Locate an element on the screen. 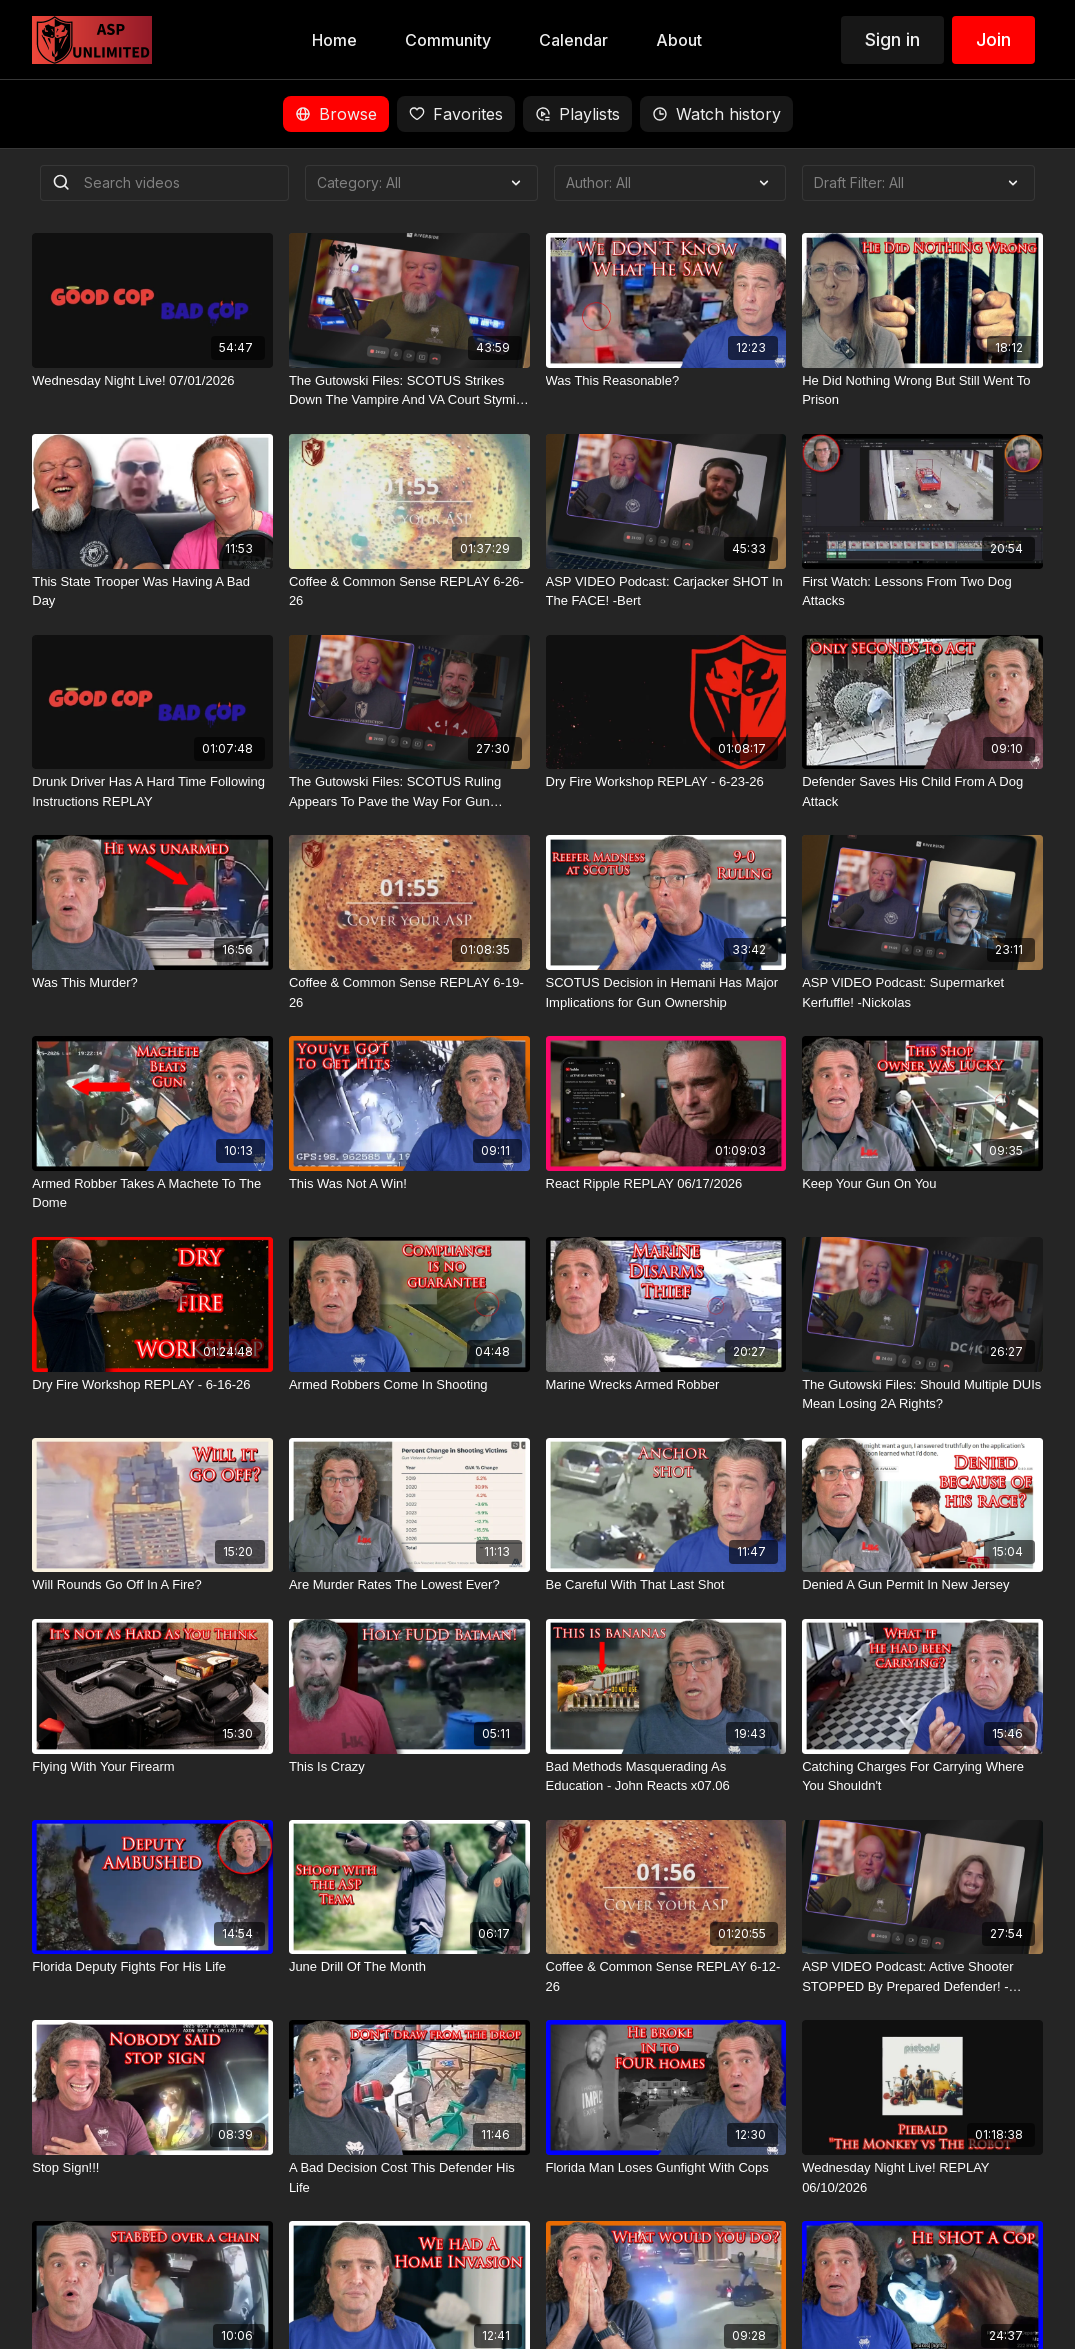 The image size is (1075, 2349). [Armed Robbers Come In Shooting] is located at coordinates (409, 1385).